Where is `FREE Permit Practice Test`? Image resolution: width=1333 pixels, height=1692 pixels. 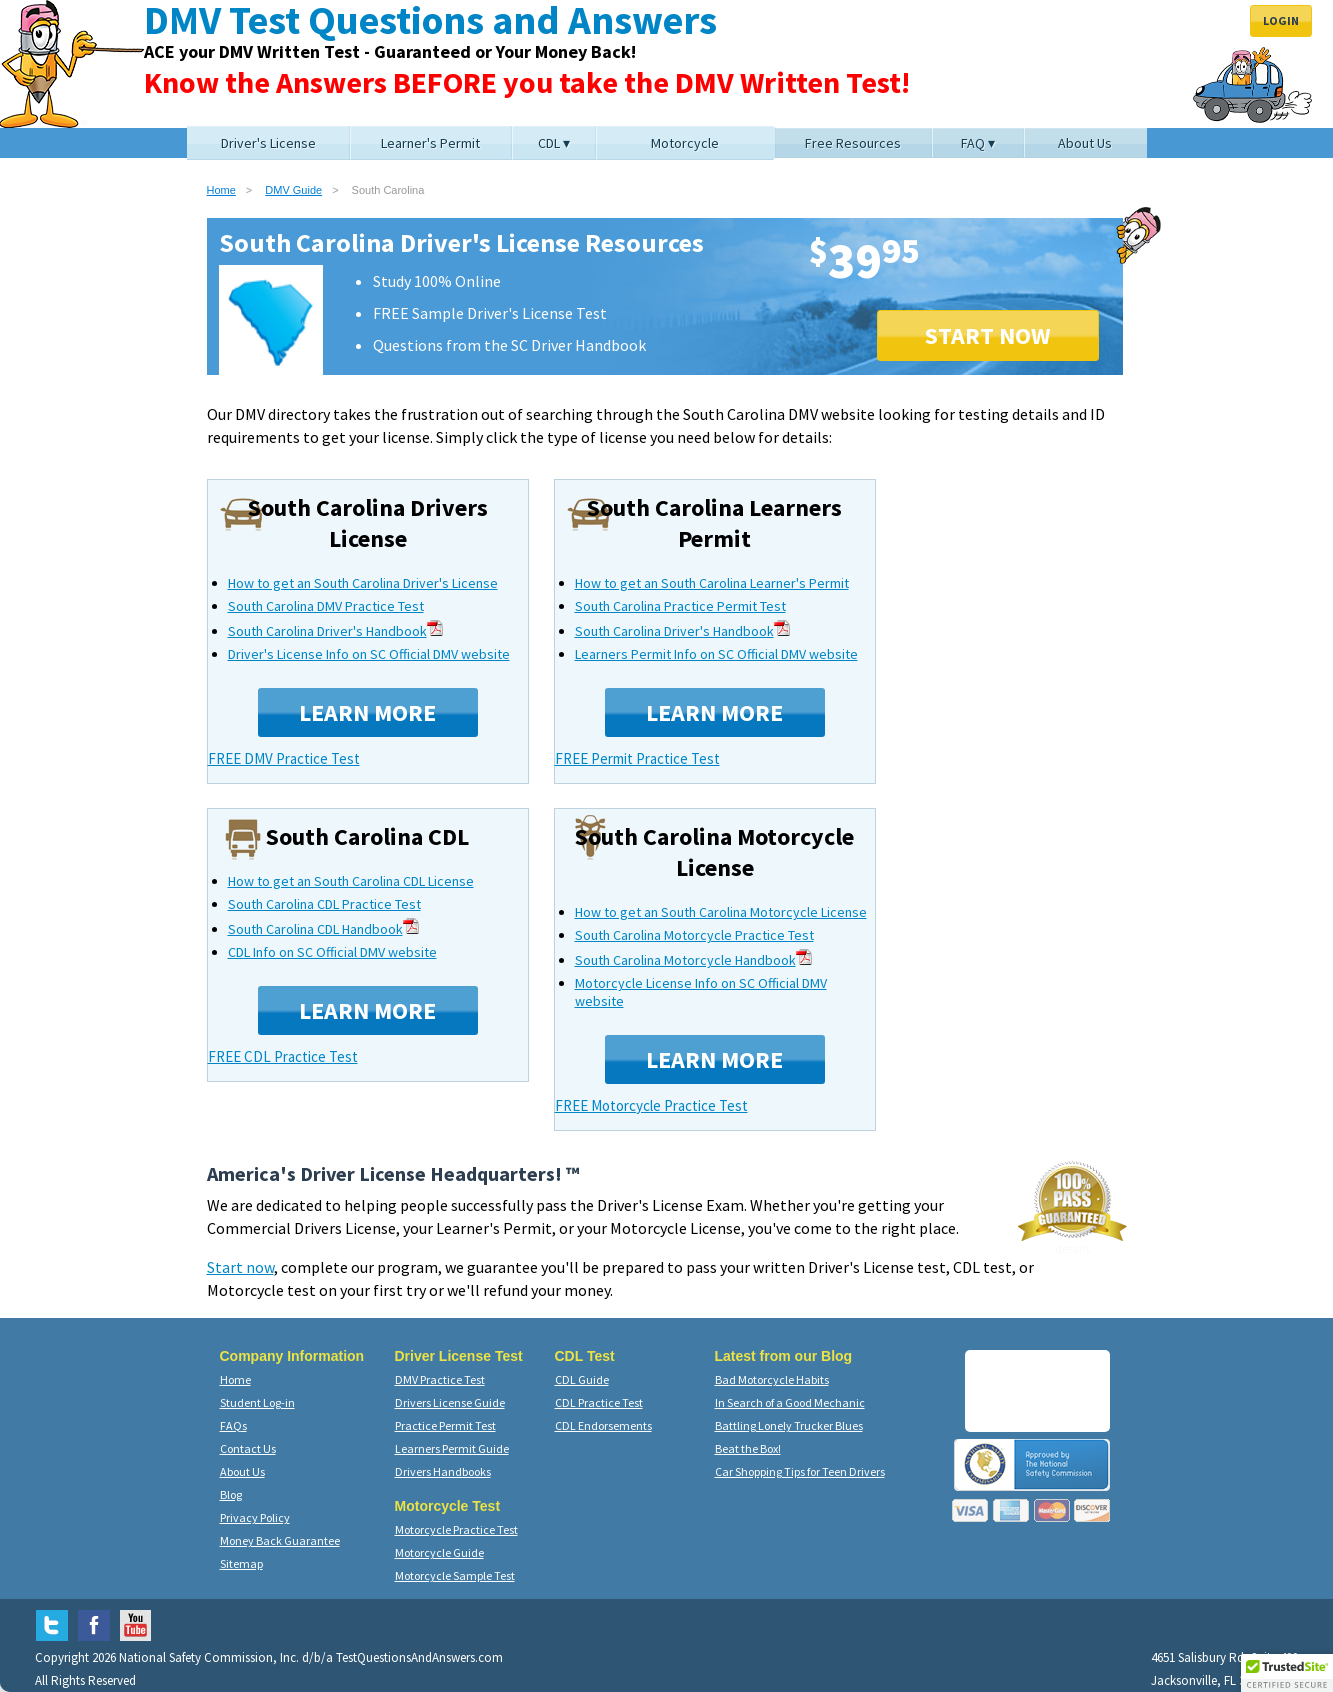 FREE Permit Practice Test is located at coordinates (637, 758).